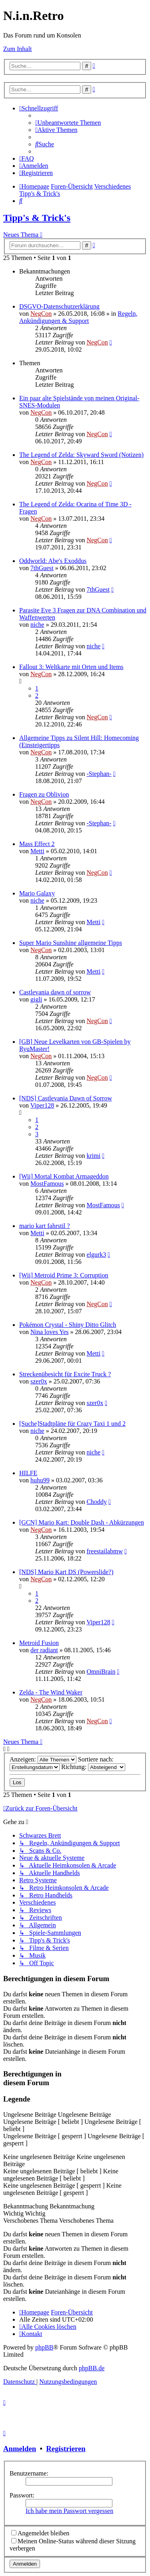  Describe the element at coordinates (52, 560) in the screenshot. I see `Oddworld: Abe's Exoddus` at that location.